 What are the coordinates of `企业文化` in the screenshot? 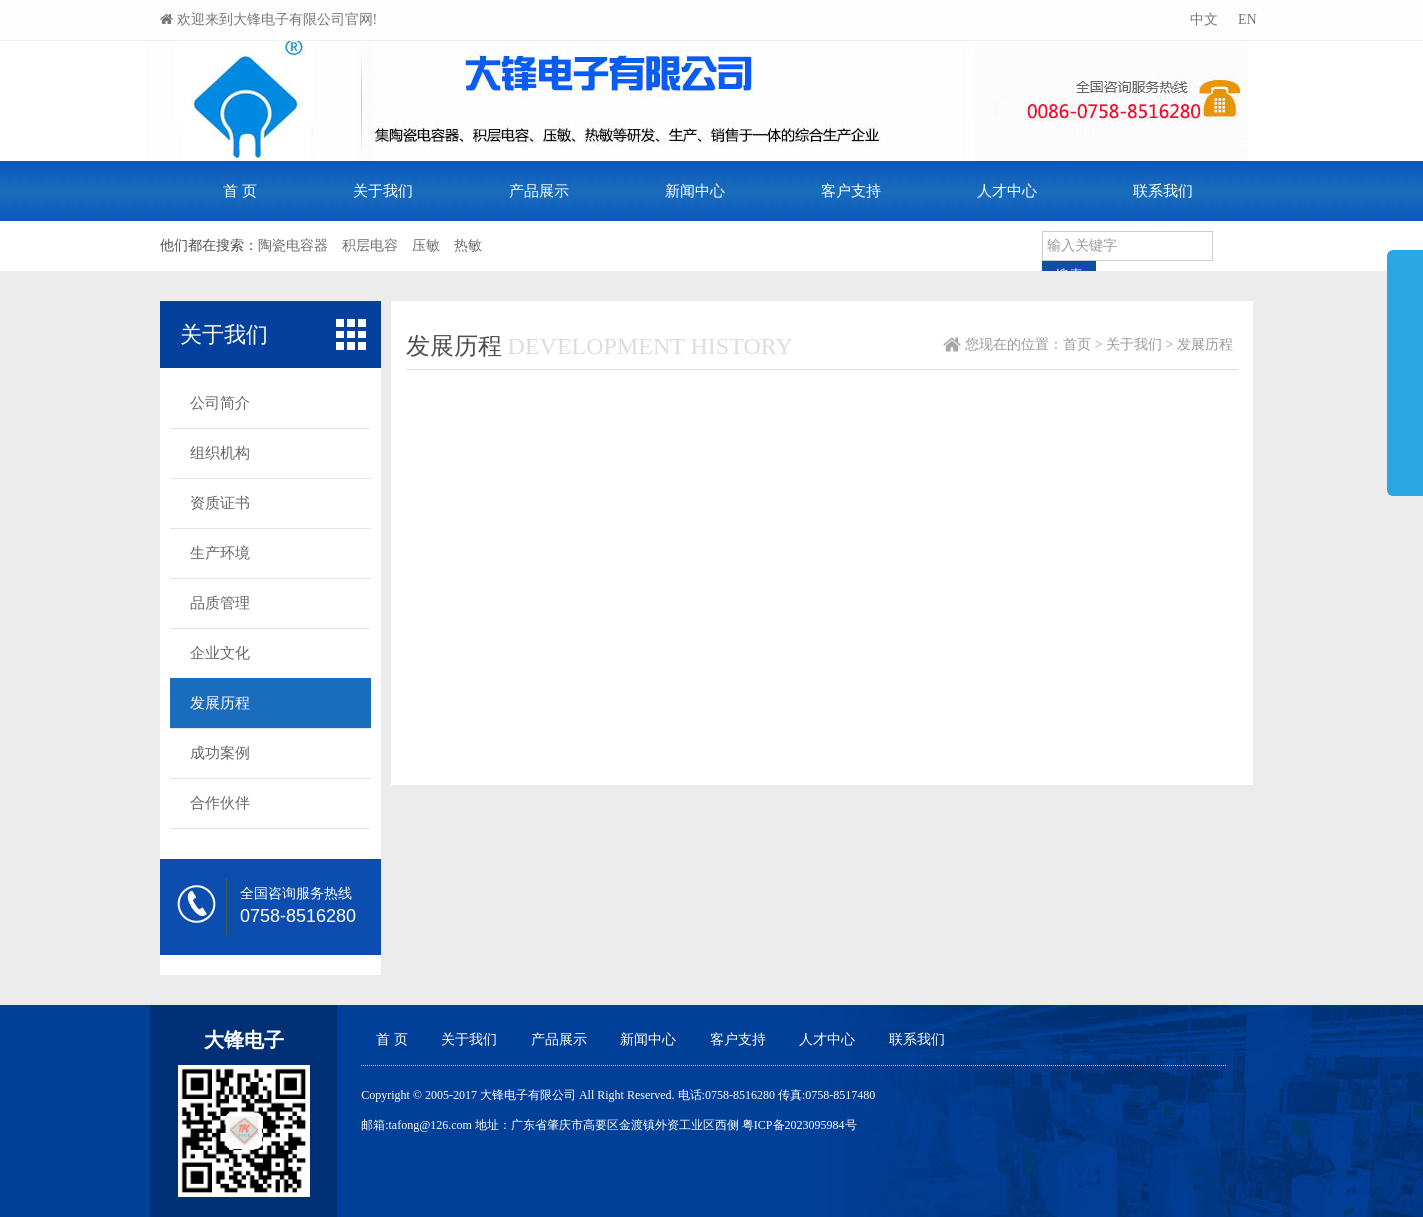 It's located at (220, 653).